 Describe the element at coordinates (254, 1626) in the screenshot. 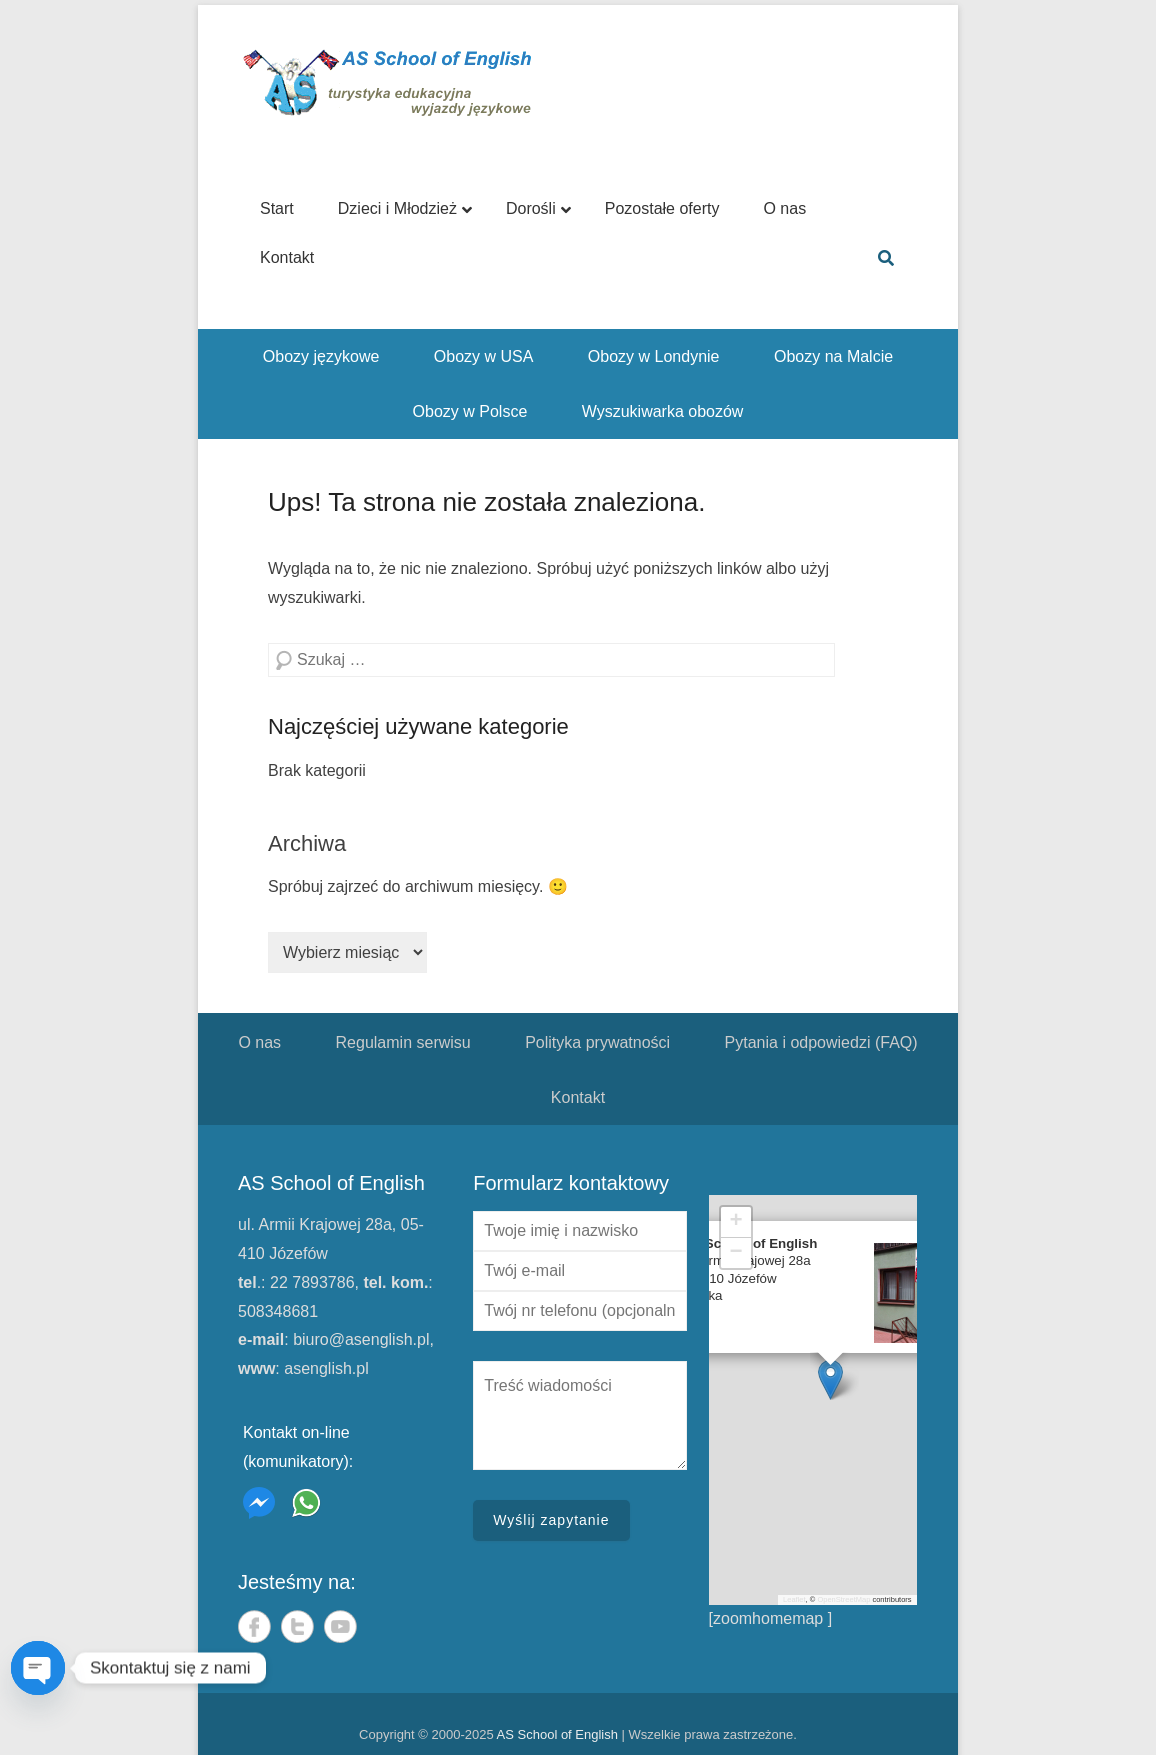

I see `Facebook` at that location.